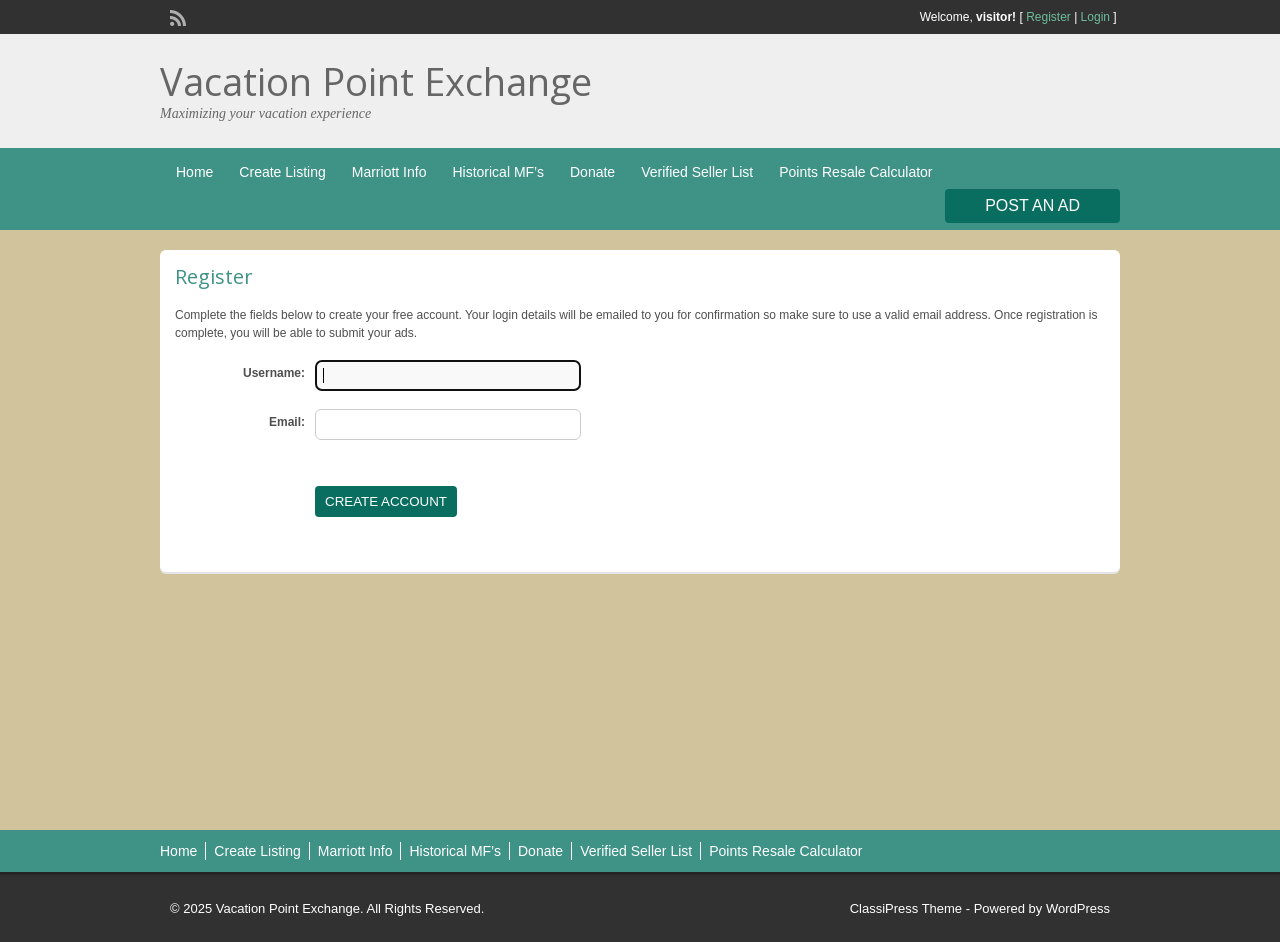 Image resolution: width=1280 pixels, height=942 pixels. Describe the element at coordinates (906, 908) in the screenshot. I see `ClassiPress Theme` at that location.